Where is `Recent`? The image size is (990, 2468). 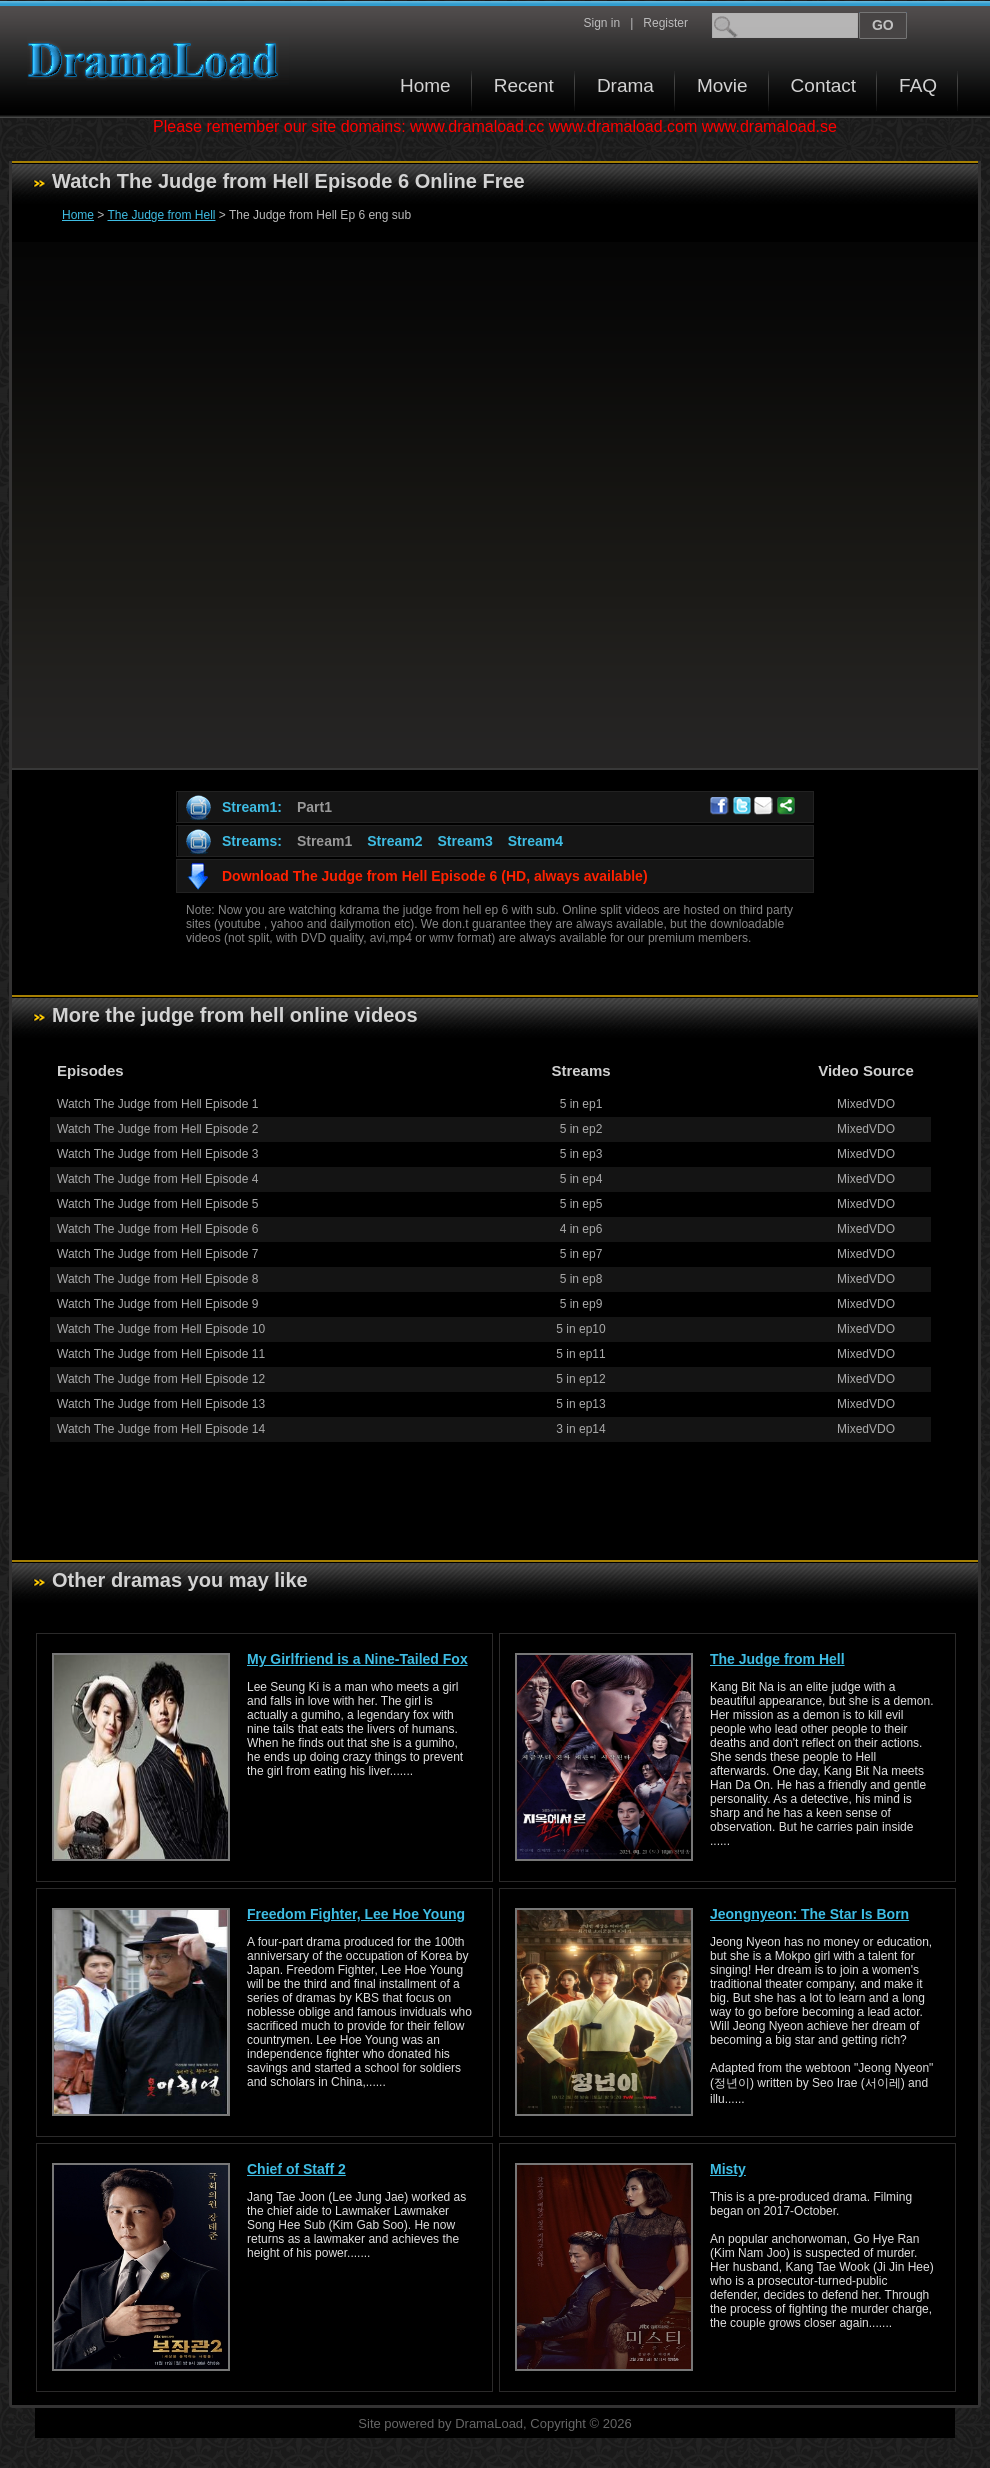
Recent is located at coordinates (524, 85).